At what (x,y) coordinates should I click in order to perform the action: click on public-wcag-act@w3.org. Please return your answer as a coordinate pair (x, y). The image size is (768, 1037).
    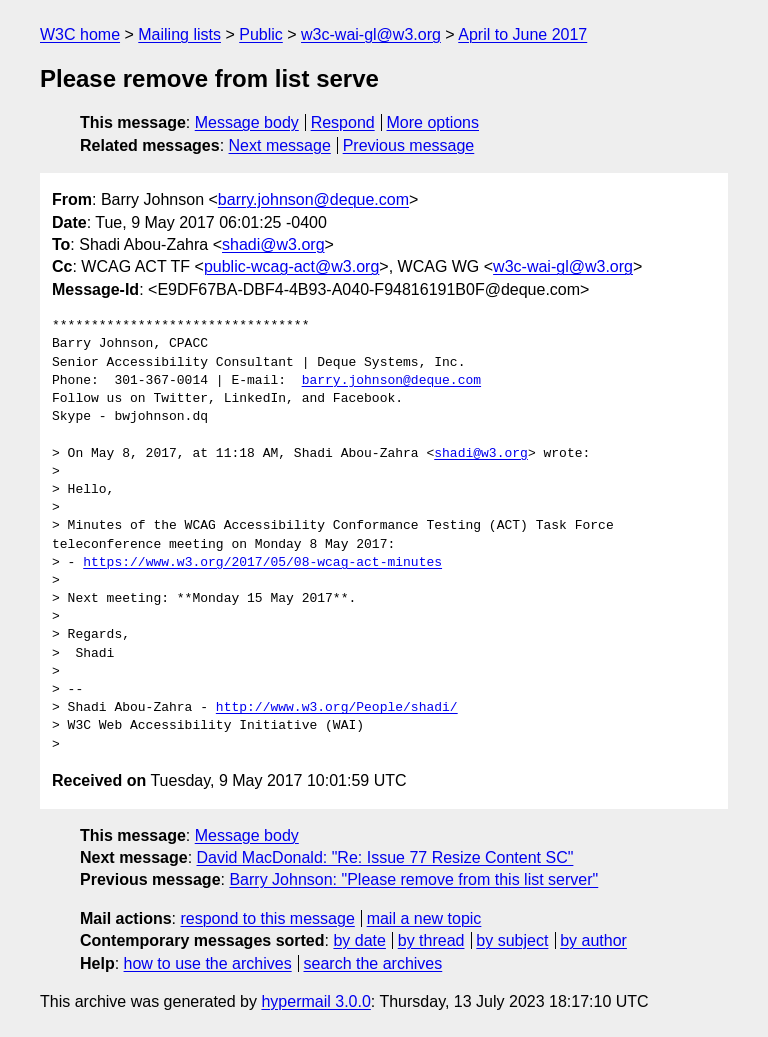
    Looking at the image, I should click on (291, 266).